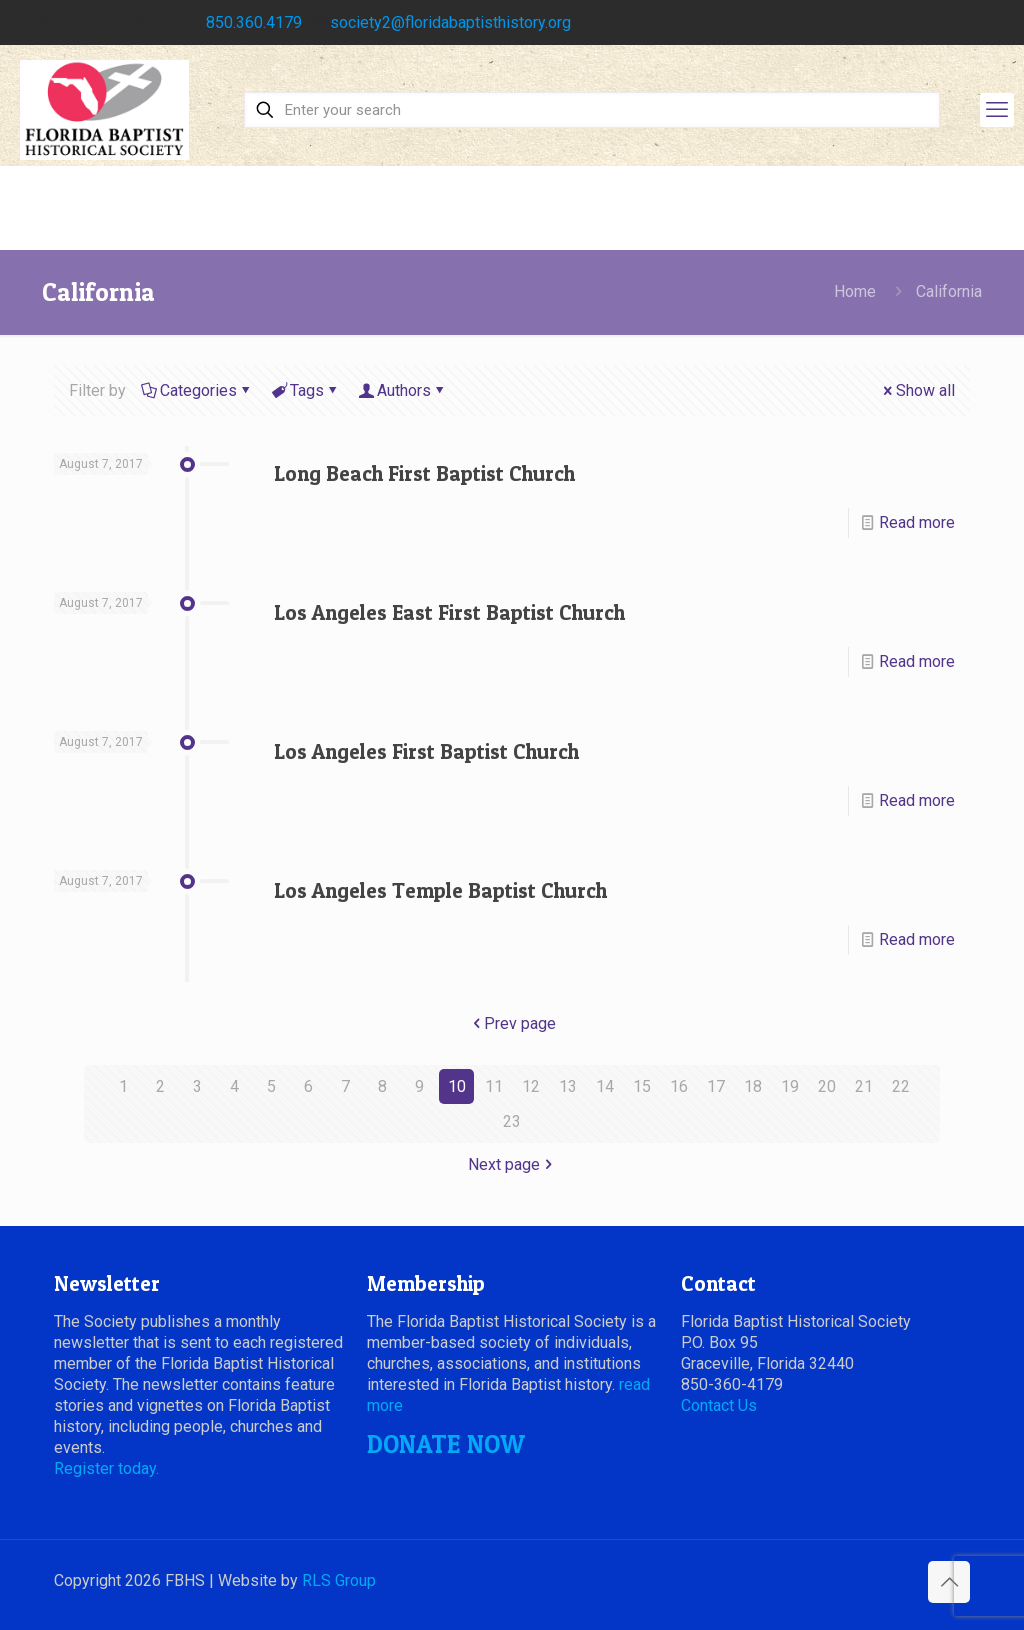 The width and height of the screenshot is (1024, 1630). Describe the element at coordinates (339, 1580) in the screenshot. I see `RLS Group` at that location.